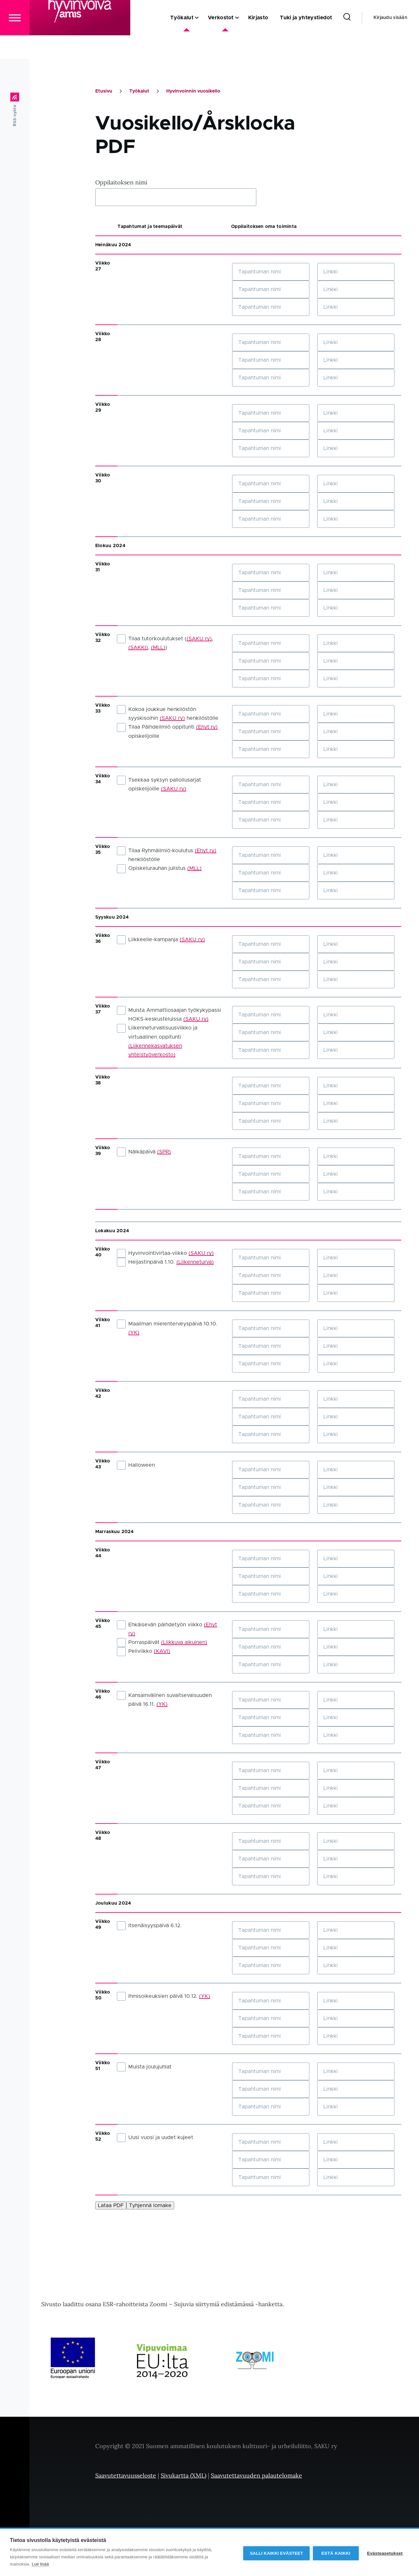 This screenshot has width=419, height=2576. Describe the element at coordinates (161, 939) in the screenshot. I see `Liikkeelle-kampanja` at that location.